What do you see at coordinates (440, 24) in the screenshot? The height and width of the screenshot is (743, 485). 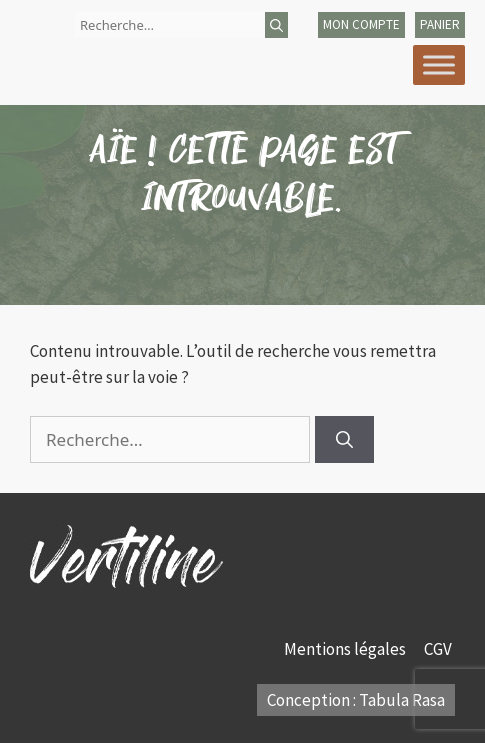 I see `panier` at bounding box center [440, 24].